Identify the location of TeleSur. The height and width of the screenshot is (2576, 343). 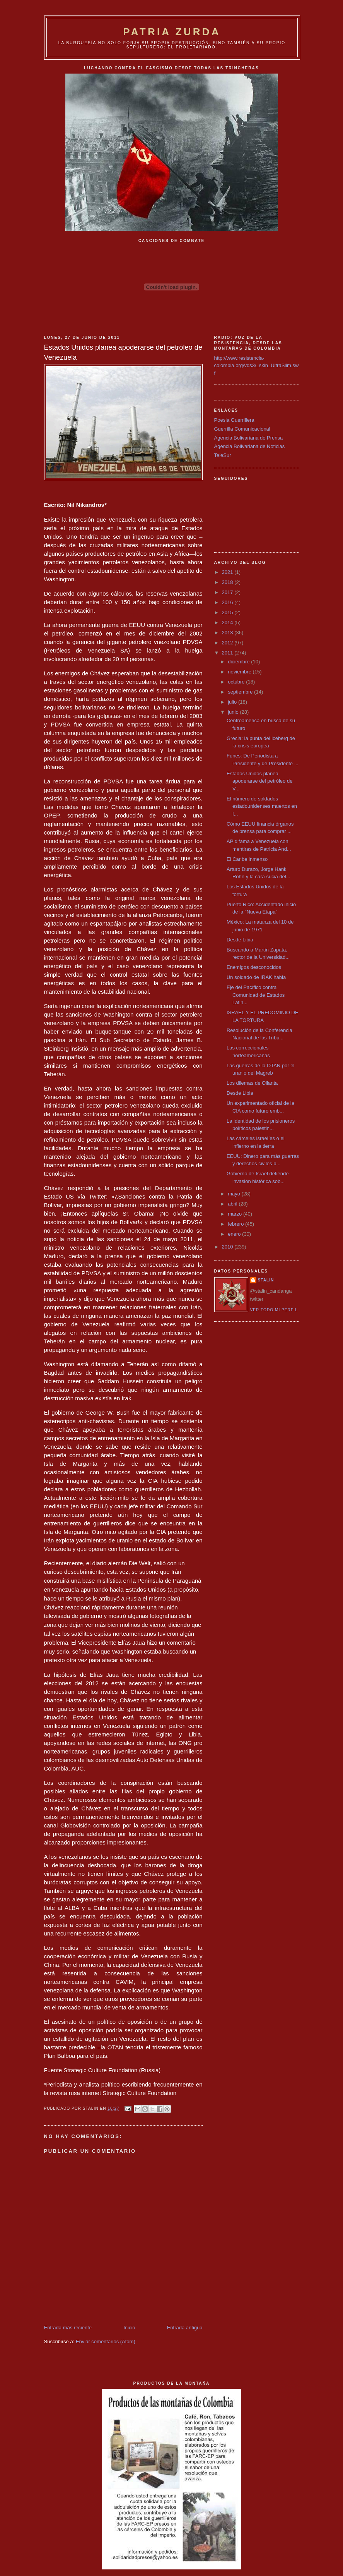
(222, 455).